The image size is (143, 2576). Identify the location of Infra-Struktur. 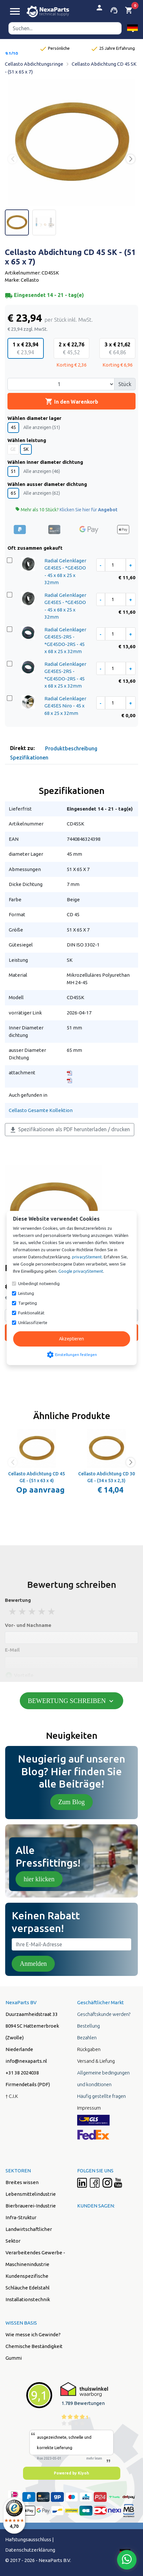
(21, 2217).